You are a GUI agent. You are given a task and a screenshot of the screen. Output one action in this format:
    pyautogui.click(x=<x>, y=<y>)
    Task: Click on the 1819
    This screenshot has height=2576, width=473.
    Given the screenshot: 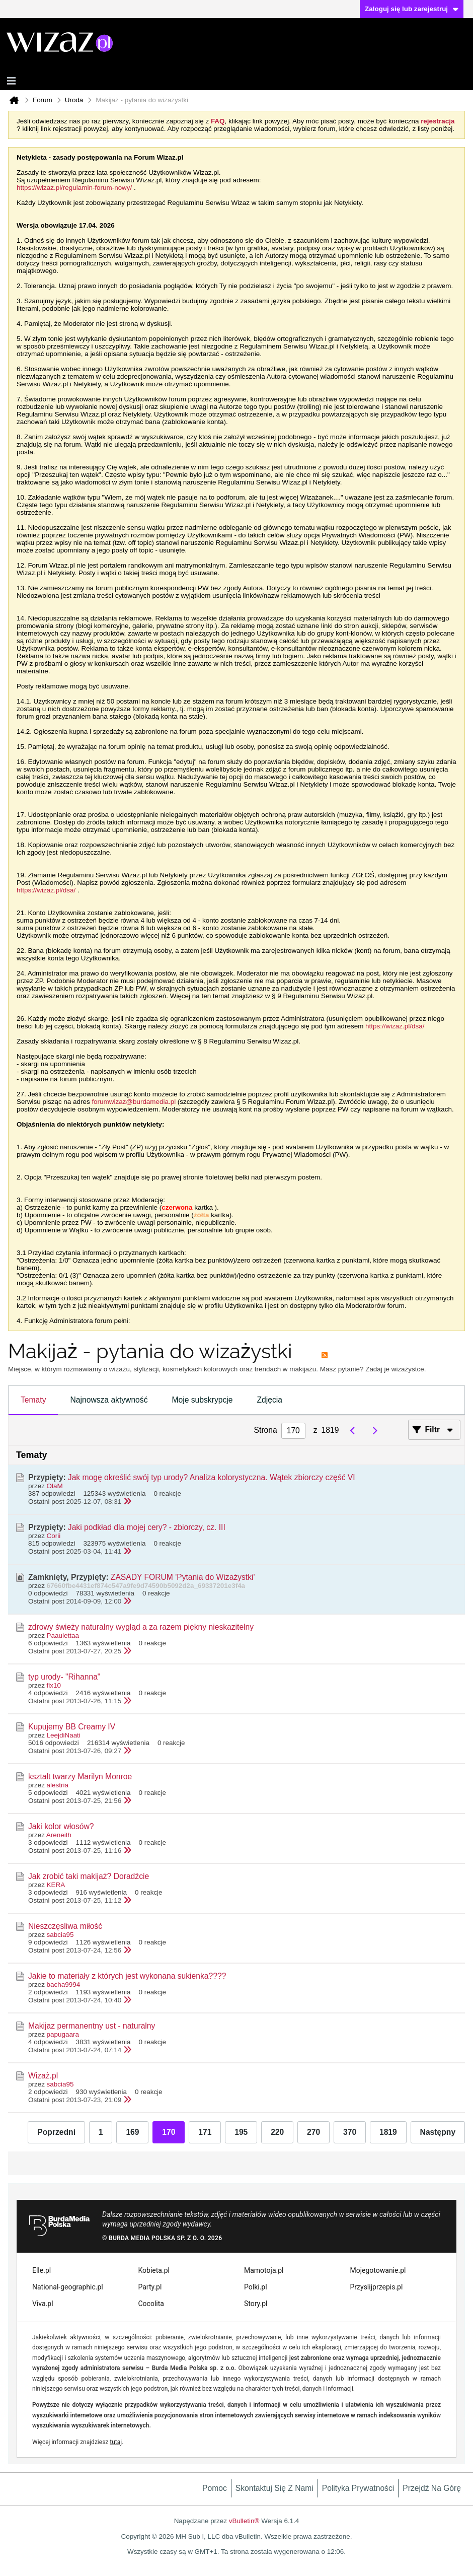 What is the action you would take?
    pyautogui.click(x=388, y=2132)
    